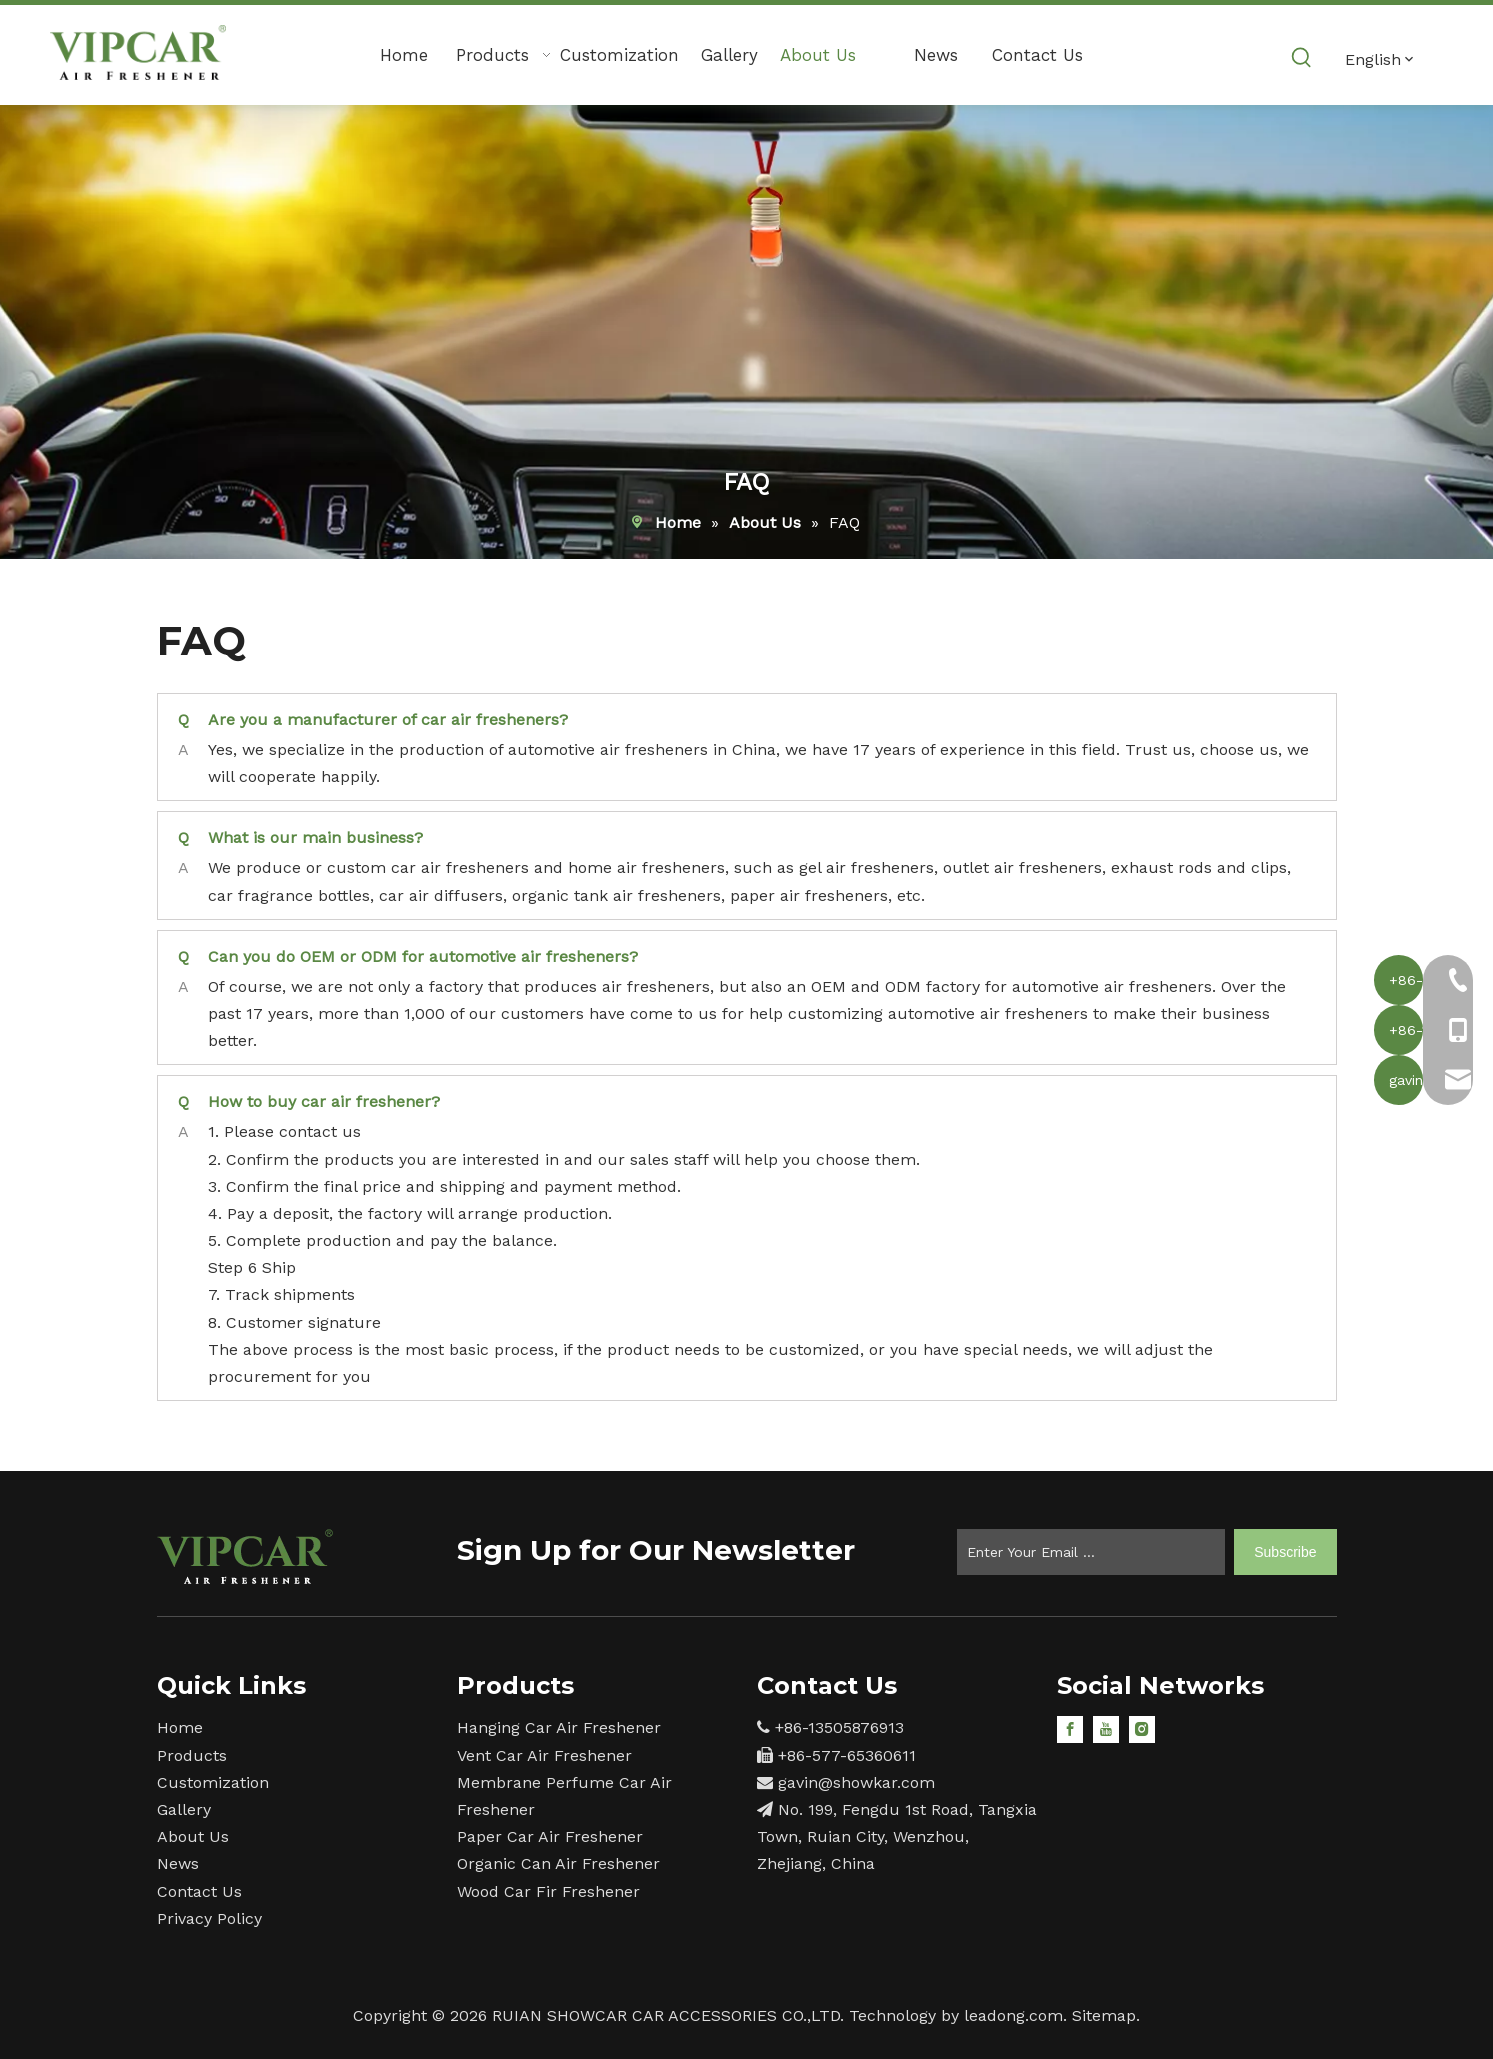 The height and width of the screenshot is (2059, 1493). What do you see at coordinates (209, 1918) in the screenshot?
I see `Privacy Policy` at bounding box center [209, 1918].